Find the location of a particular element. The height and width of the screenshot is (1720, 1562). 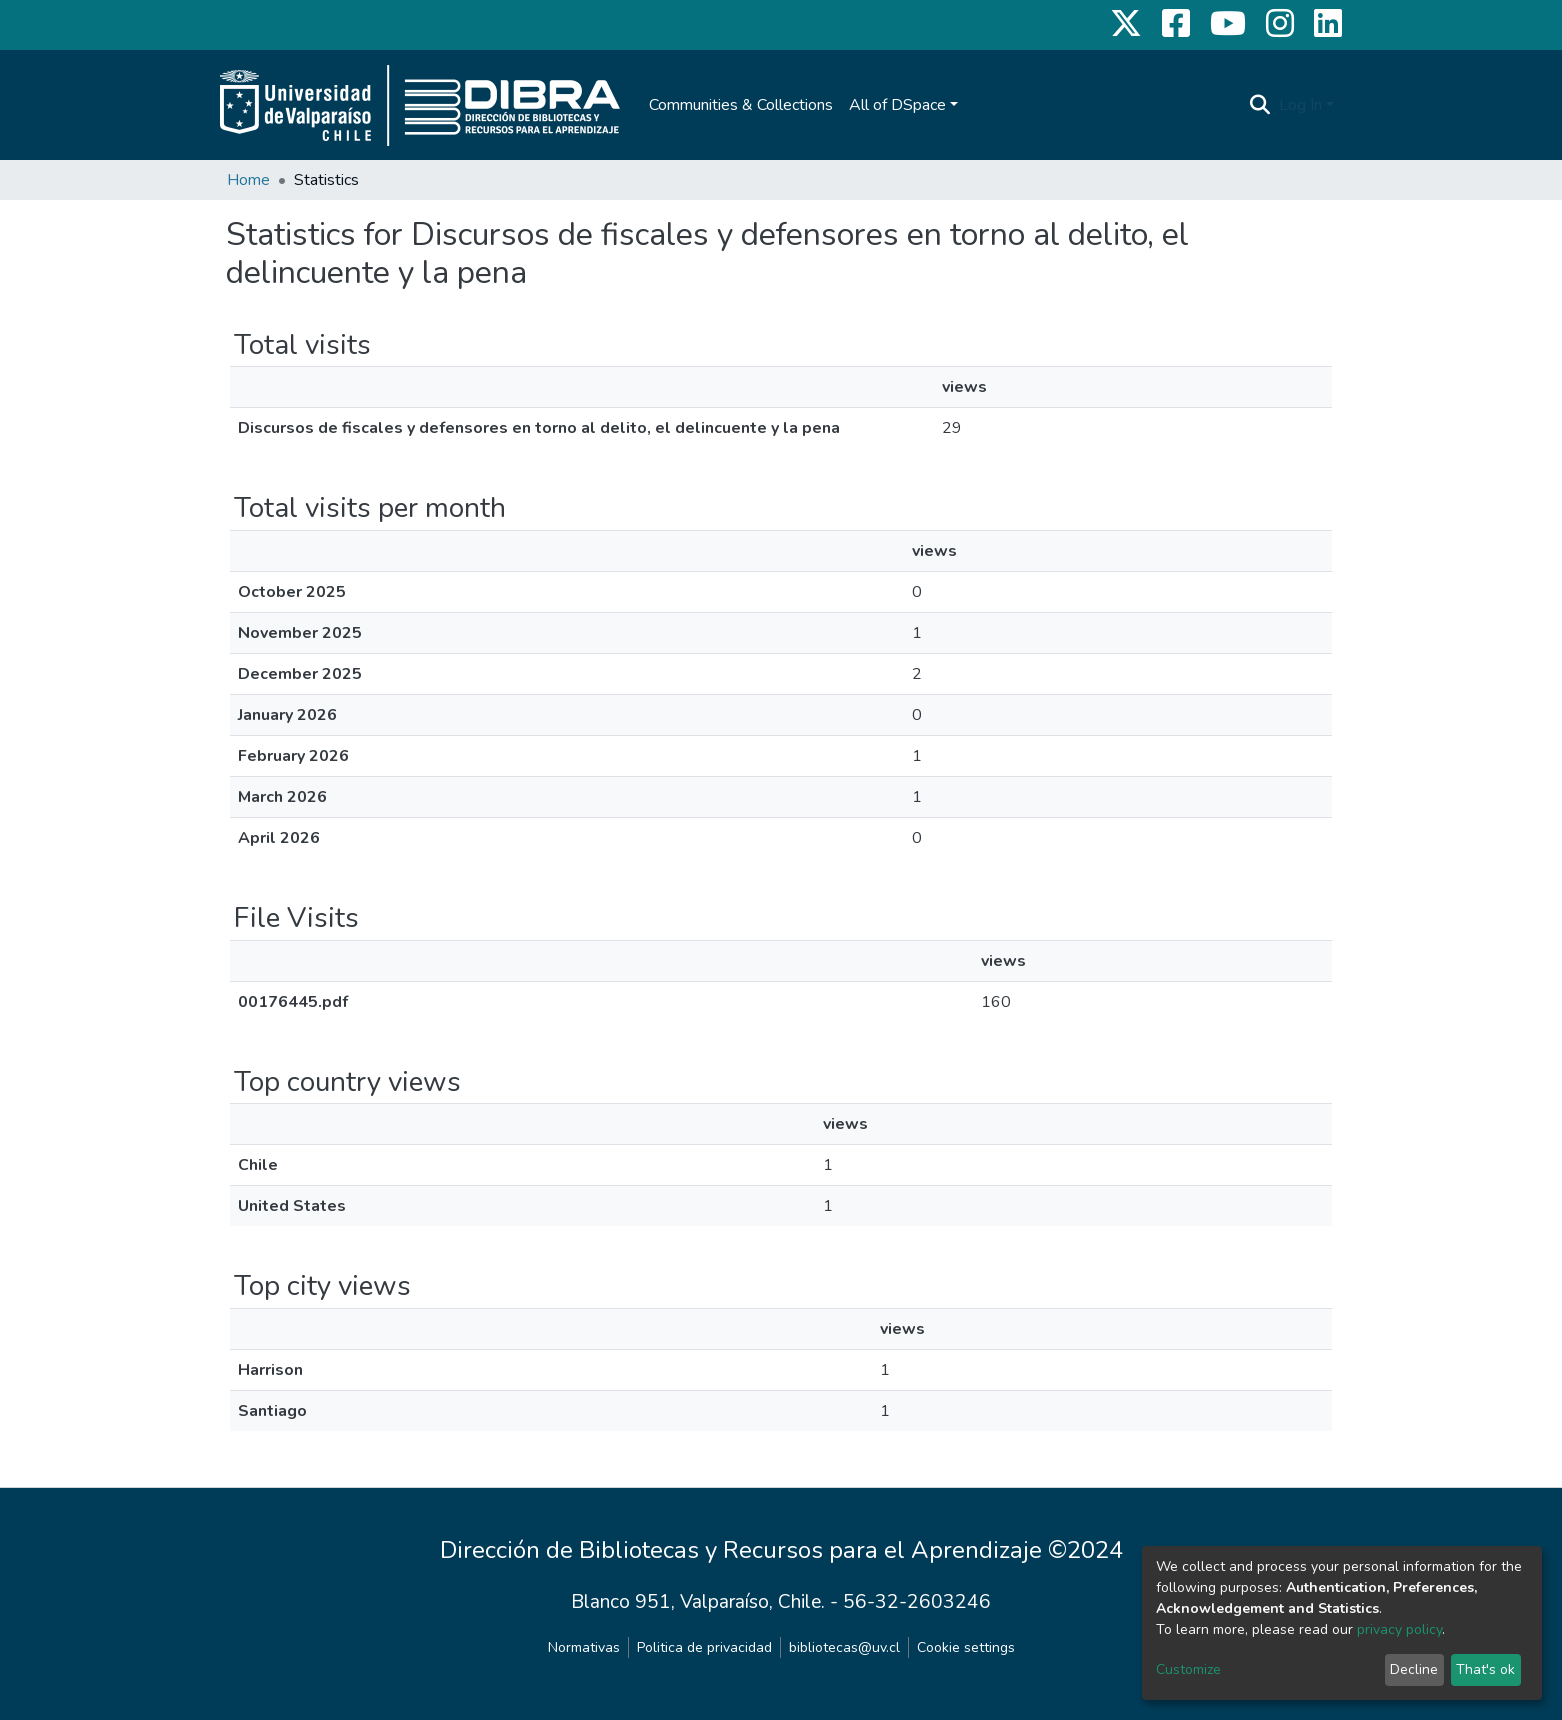

Decline is located at coordinates (1414, 1669).